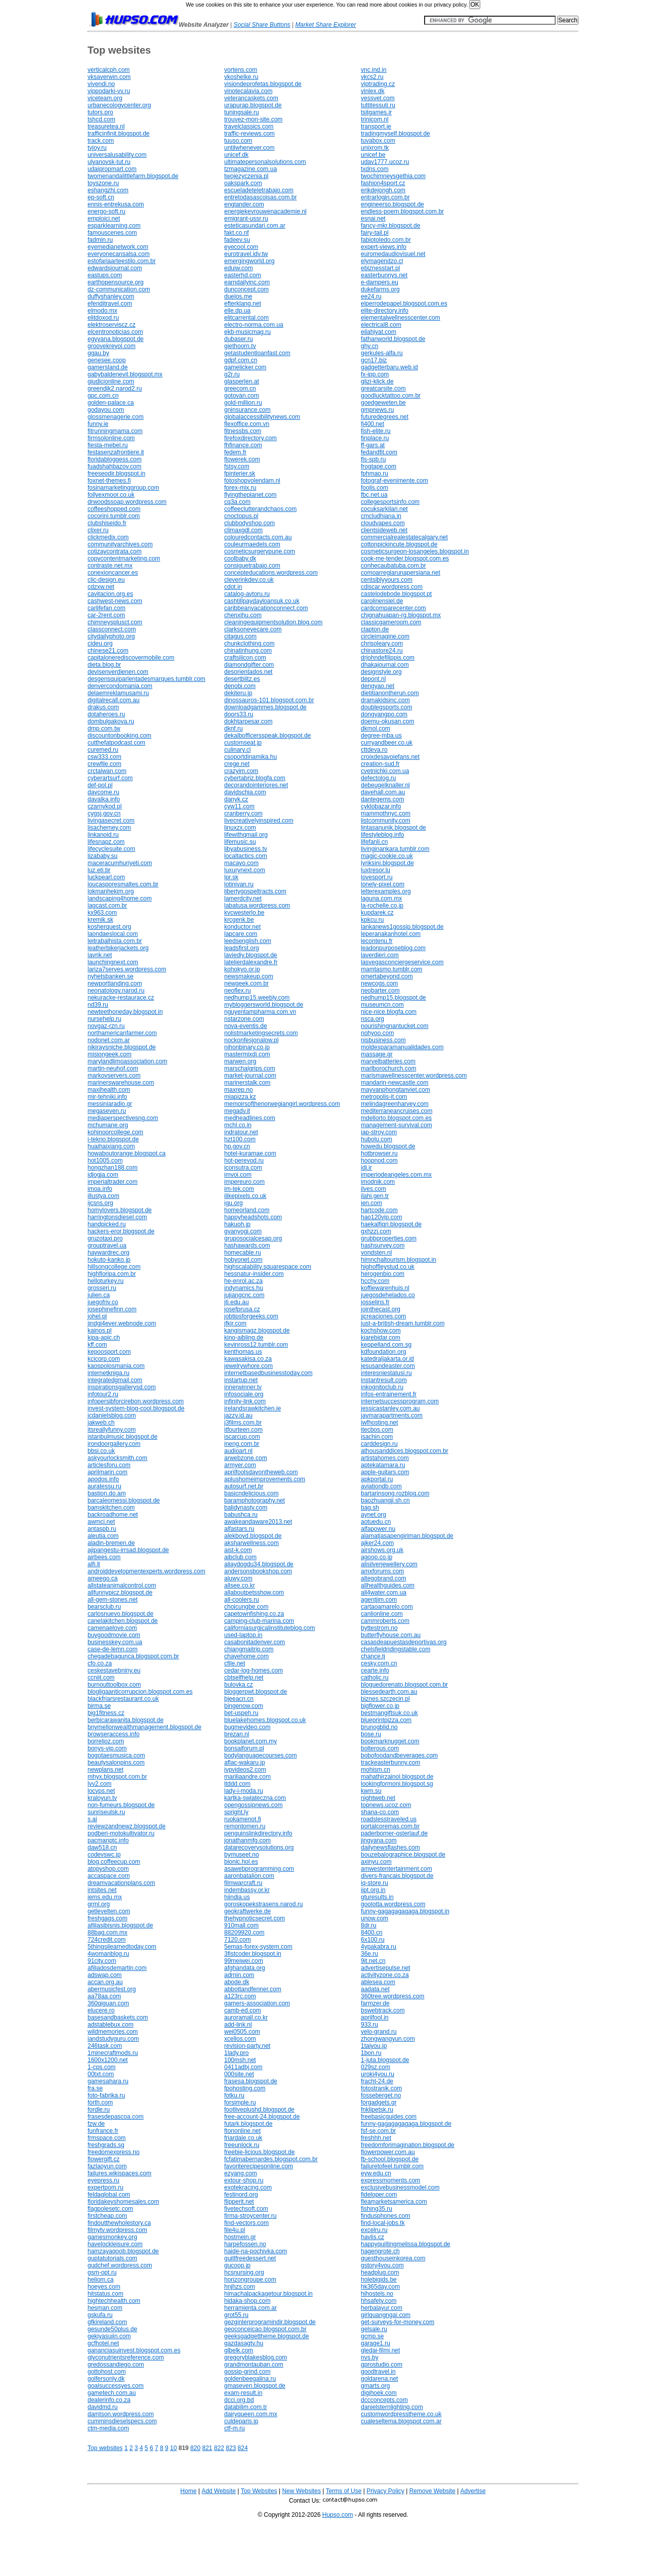  Describe the element at coordinates (106, 409) in the screenshot. I see `godayou.com` at that location.